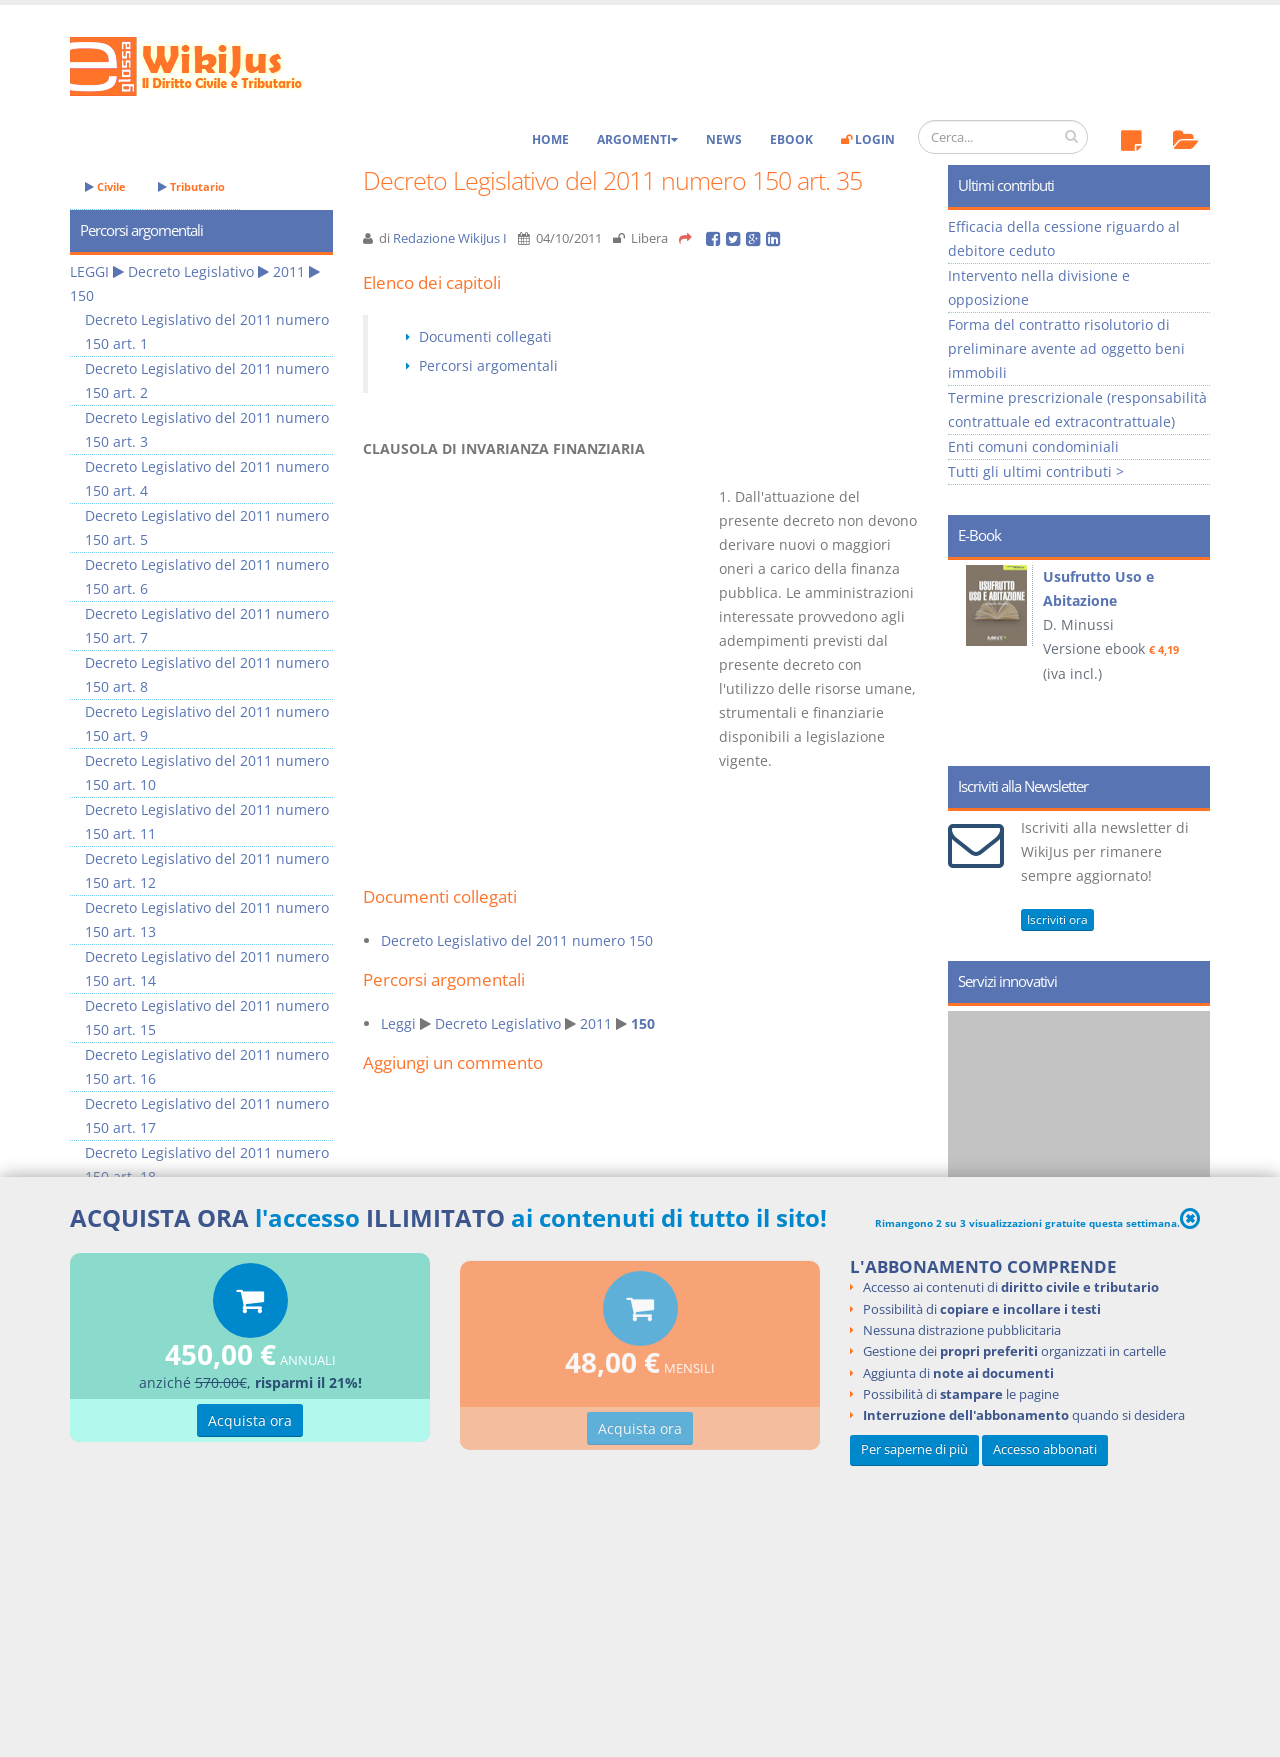  I want to click on Decreto Legislativo del 2011 numero 150, so click(517, 940).